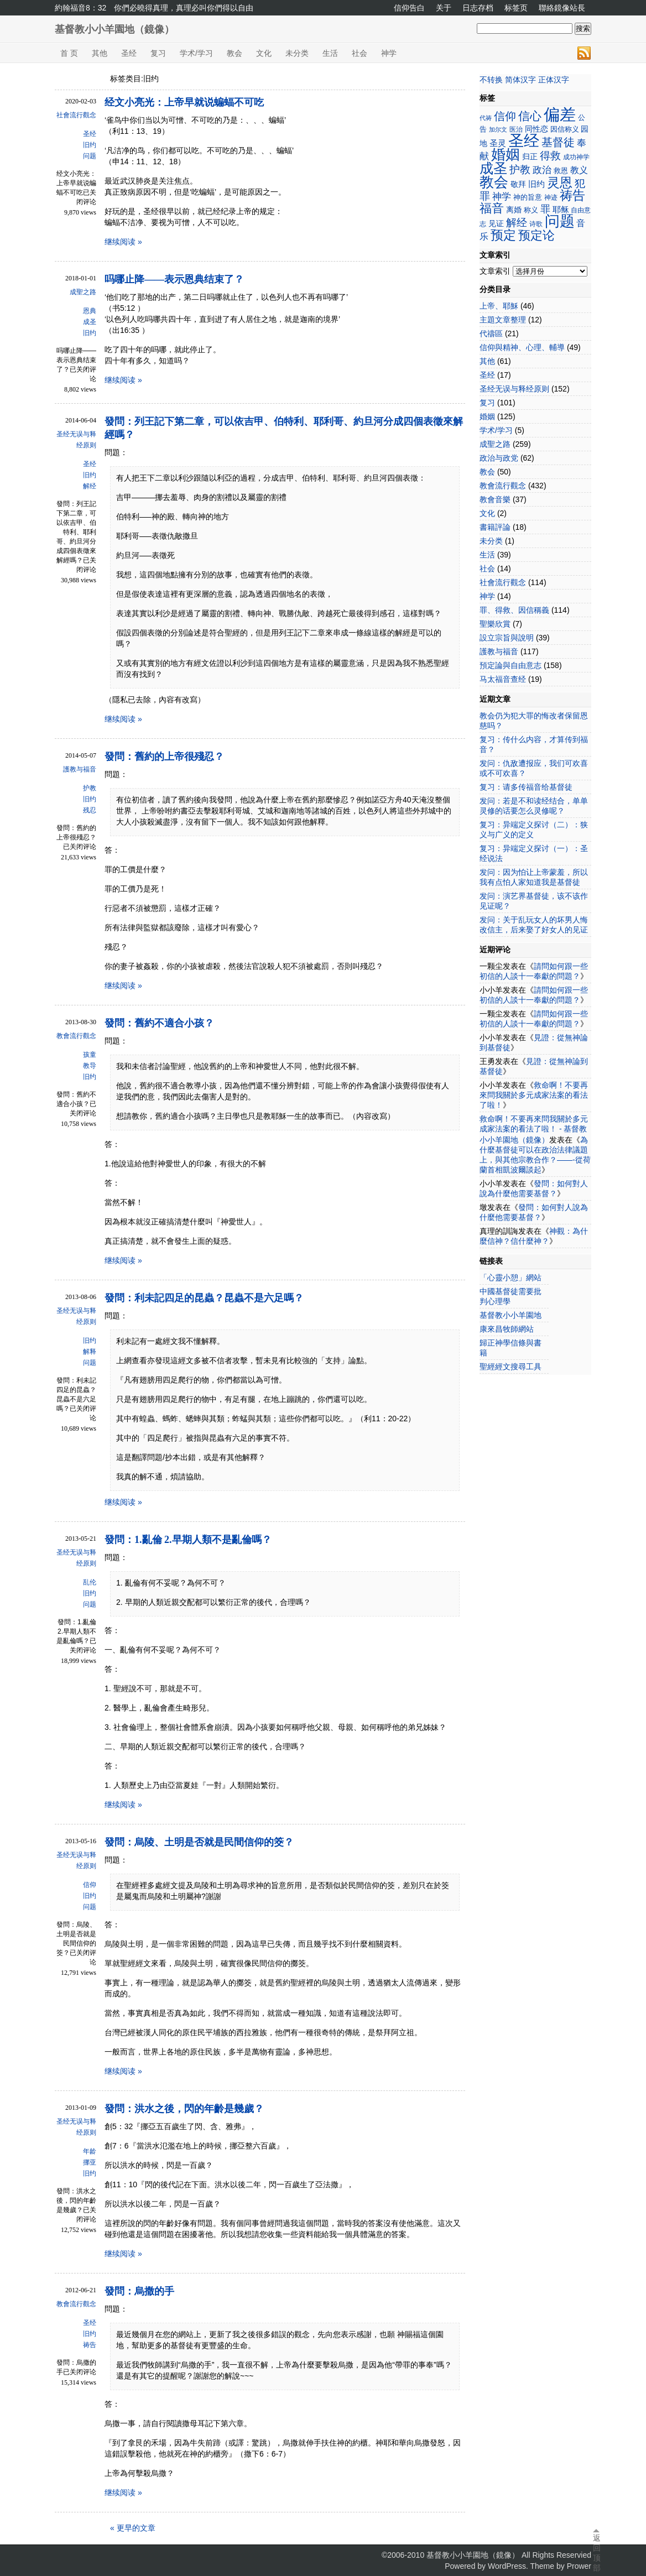  Describe the element at coordinates (560, 114) in the screenshot. I see `偏差 [偏差 (123个项目)]` at that location.